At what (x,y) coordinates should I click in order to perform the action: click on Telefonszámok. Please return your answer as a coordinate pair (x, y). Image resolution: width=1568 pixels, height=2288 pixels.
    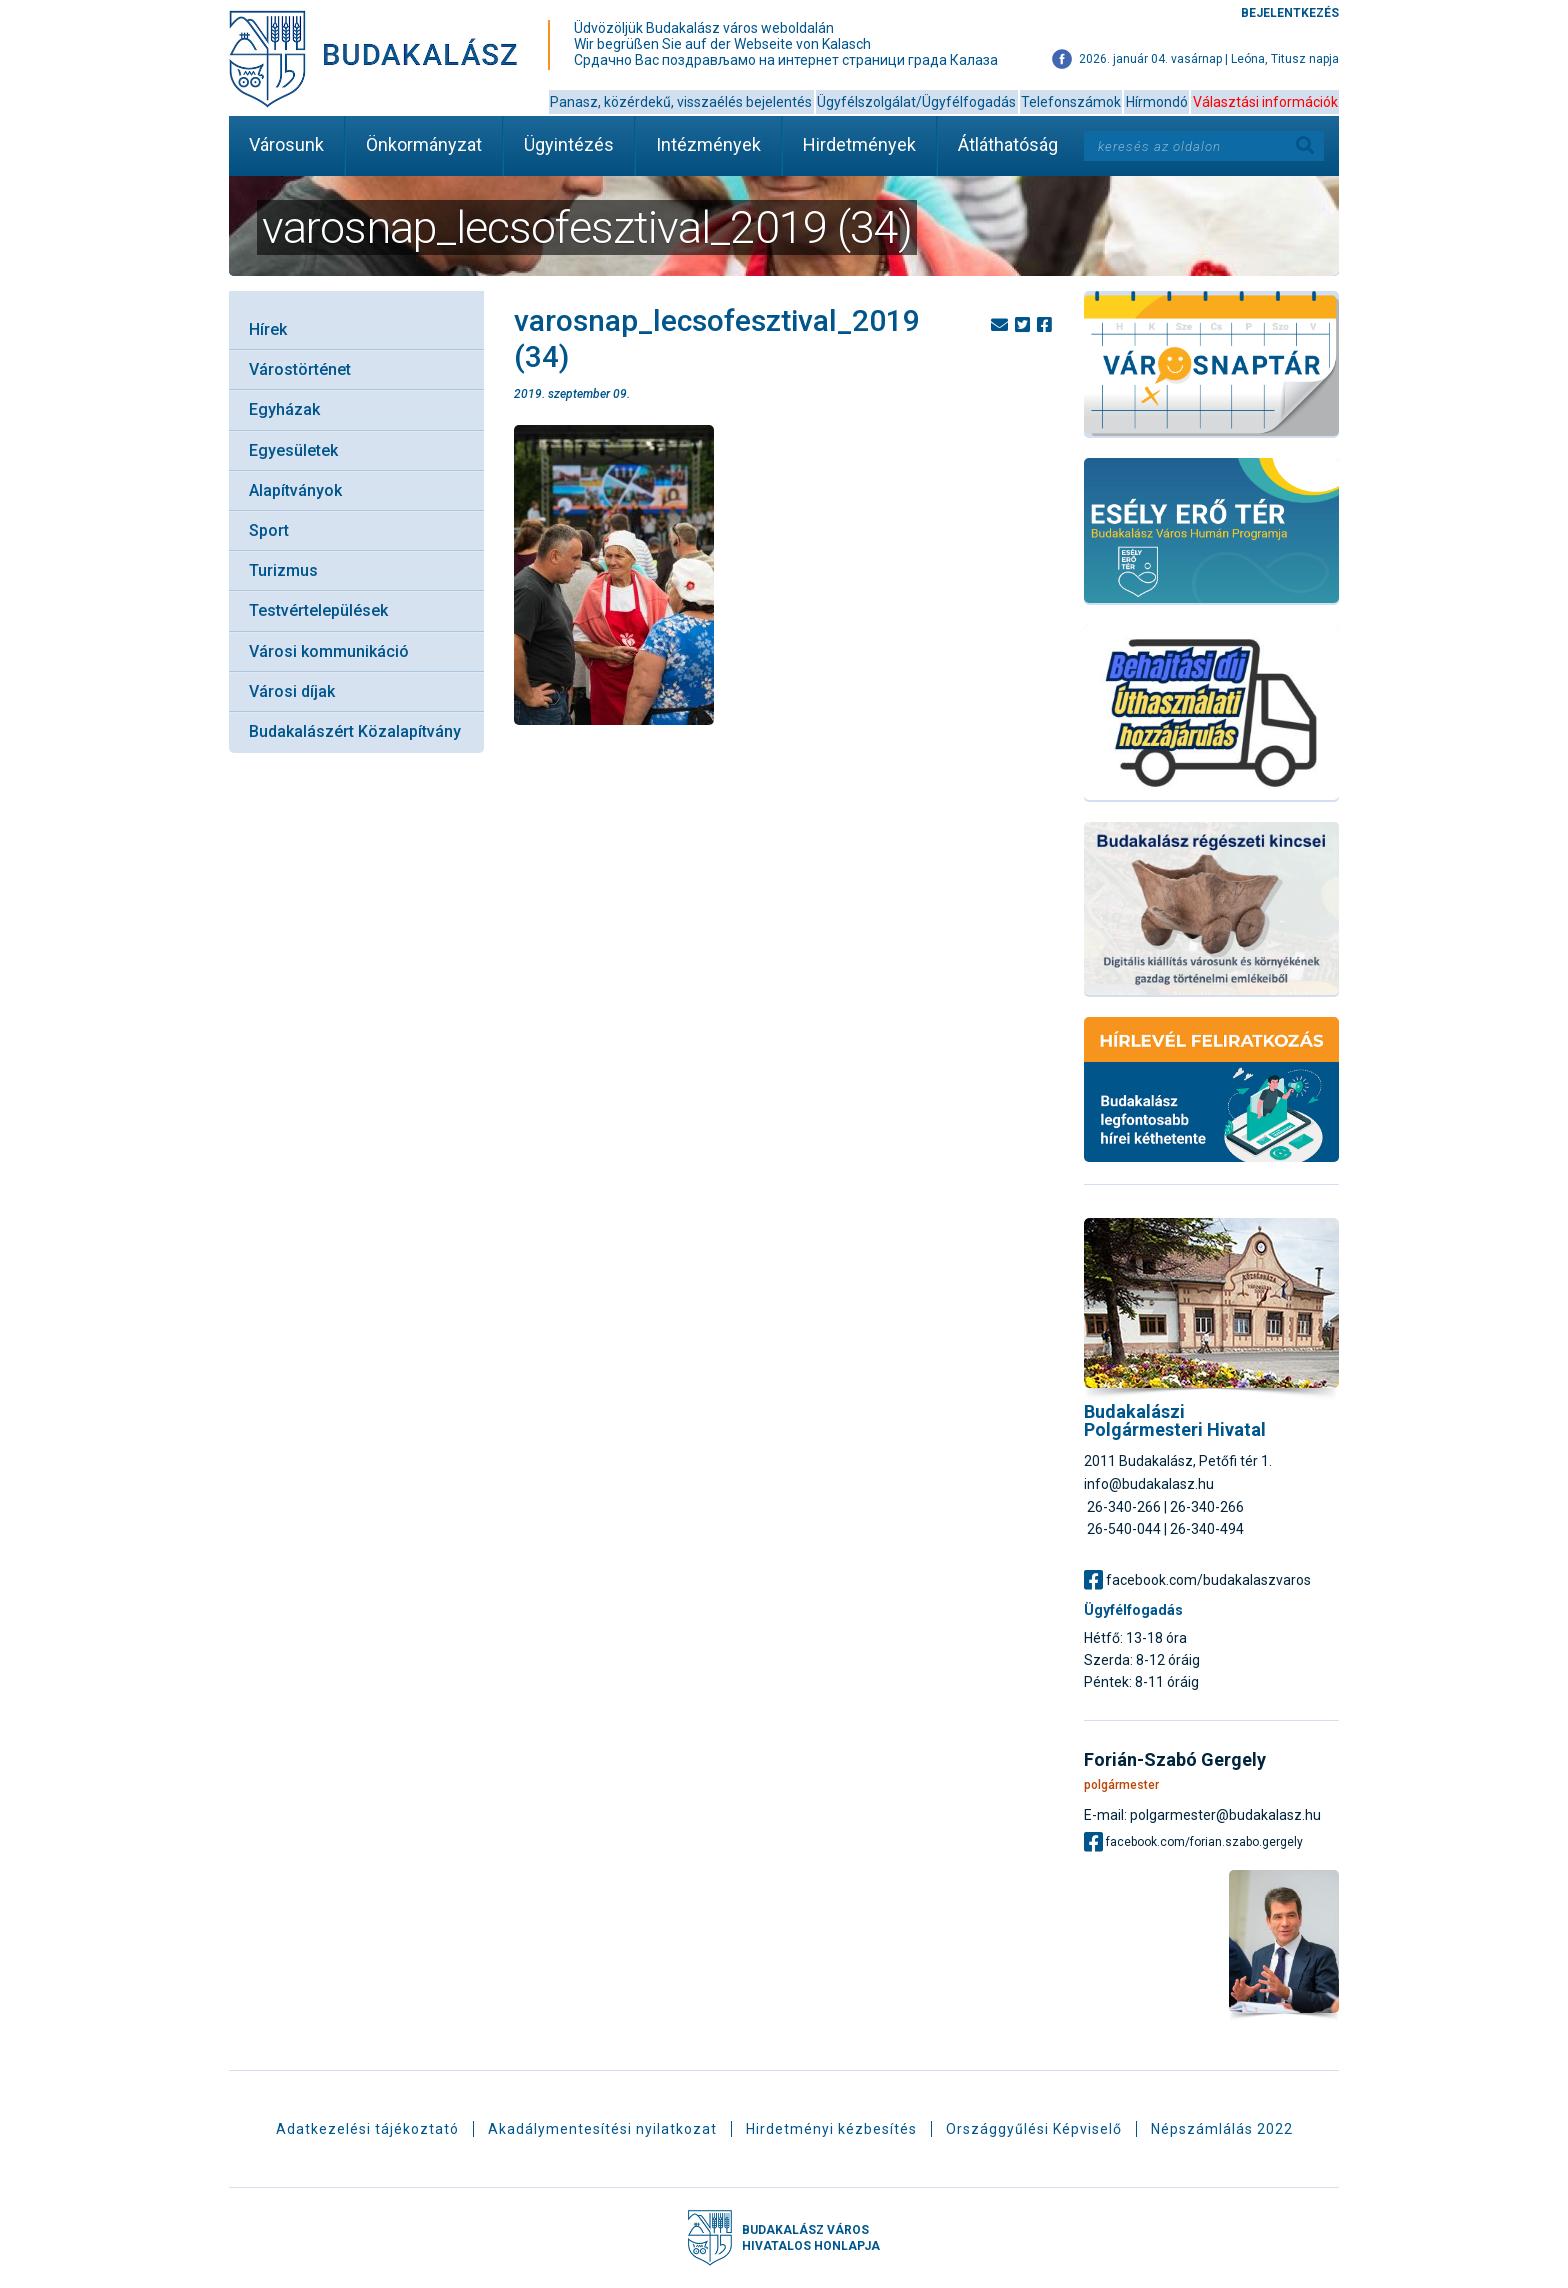
    Looking at the image, I should click on (1071, 102).